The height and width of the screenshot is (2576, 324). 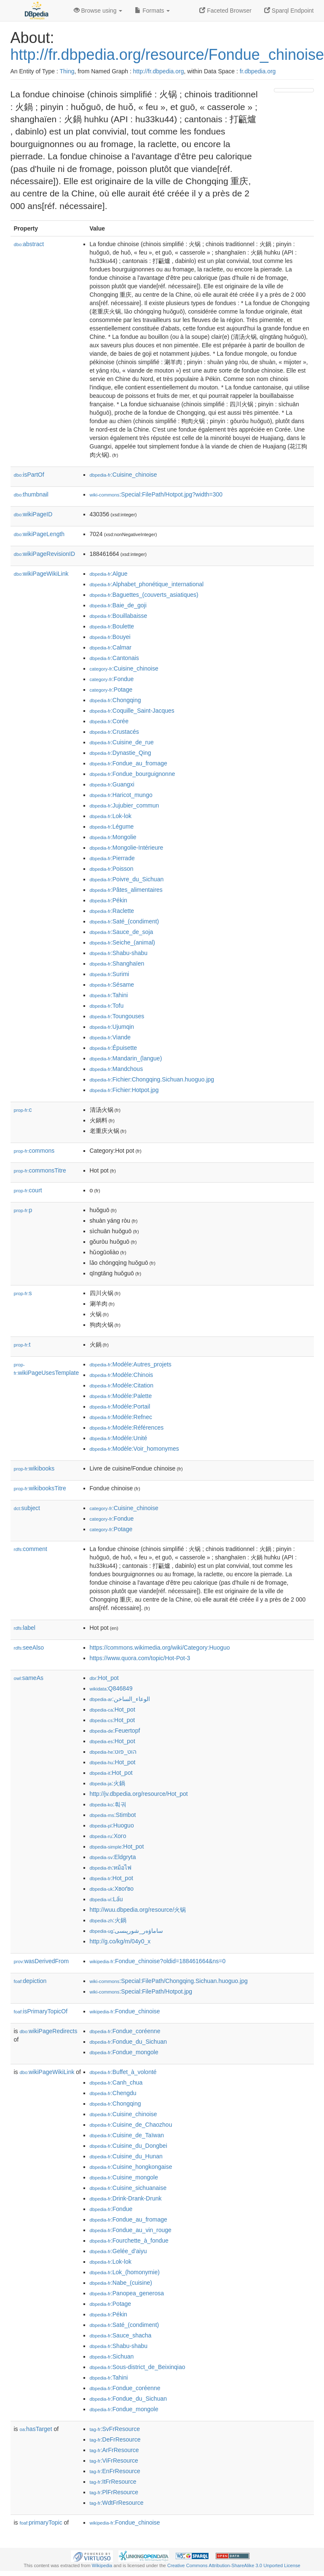 What do you see at coordinates (41, 2522) in the screenshot?
I see `primaryTopic` at bounding box center [41, 2522].